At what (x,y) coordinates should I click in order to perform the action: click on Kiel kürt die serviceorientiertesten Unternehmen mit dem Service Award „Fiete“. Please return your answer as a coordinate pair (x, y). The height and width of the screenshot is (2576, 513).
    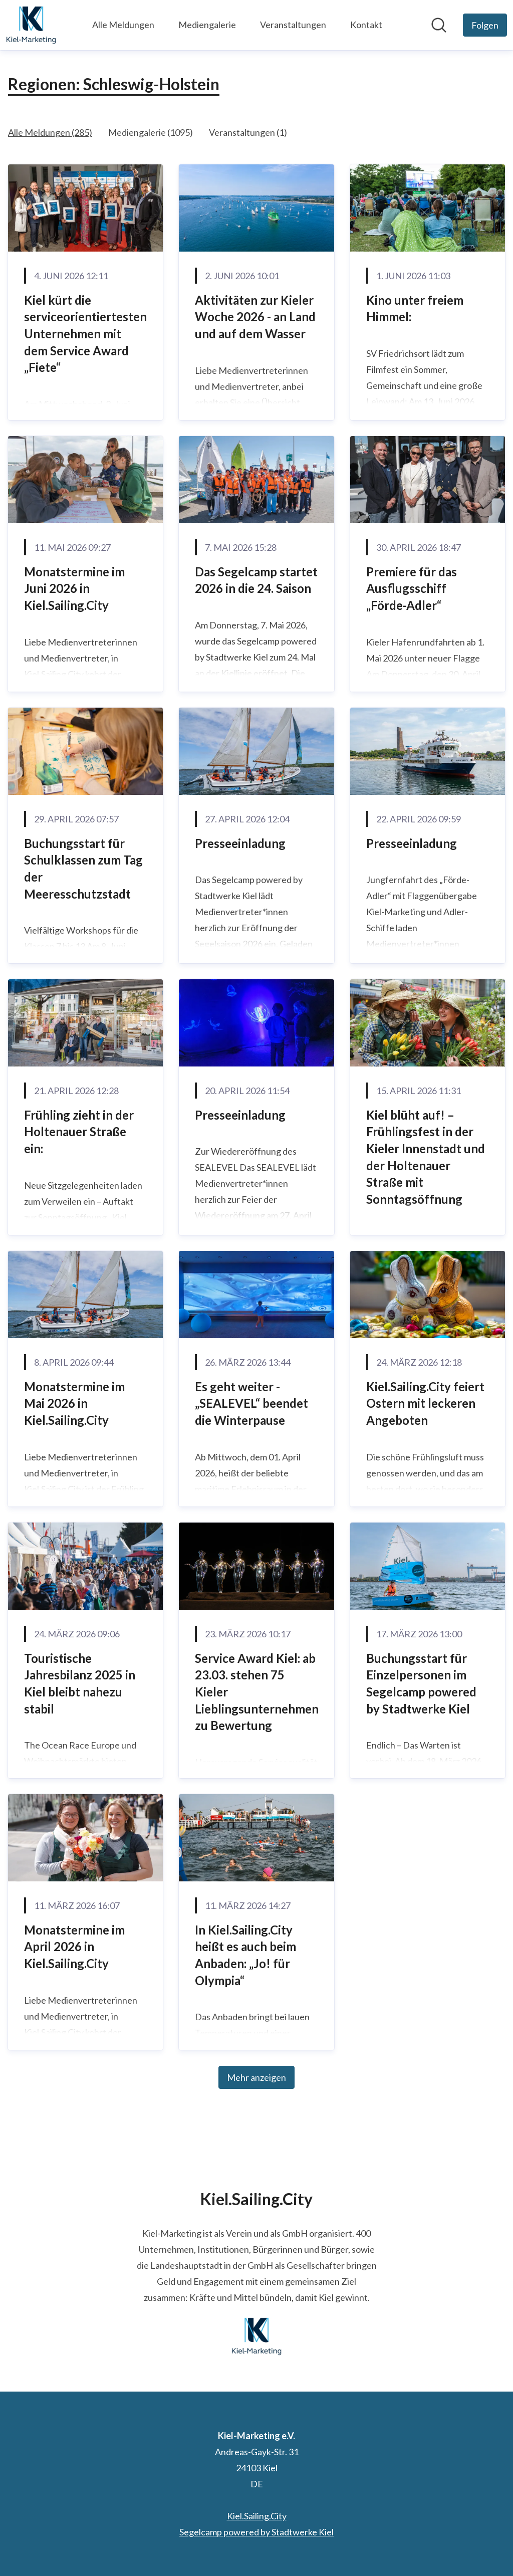
    Looking at the image, I should click on (85, 333).